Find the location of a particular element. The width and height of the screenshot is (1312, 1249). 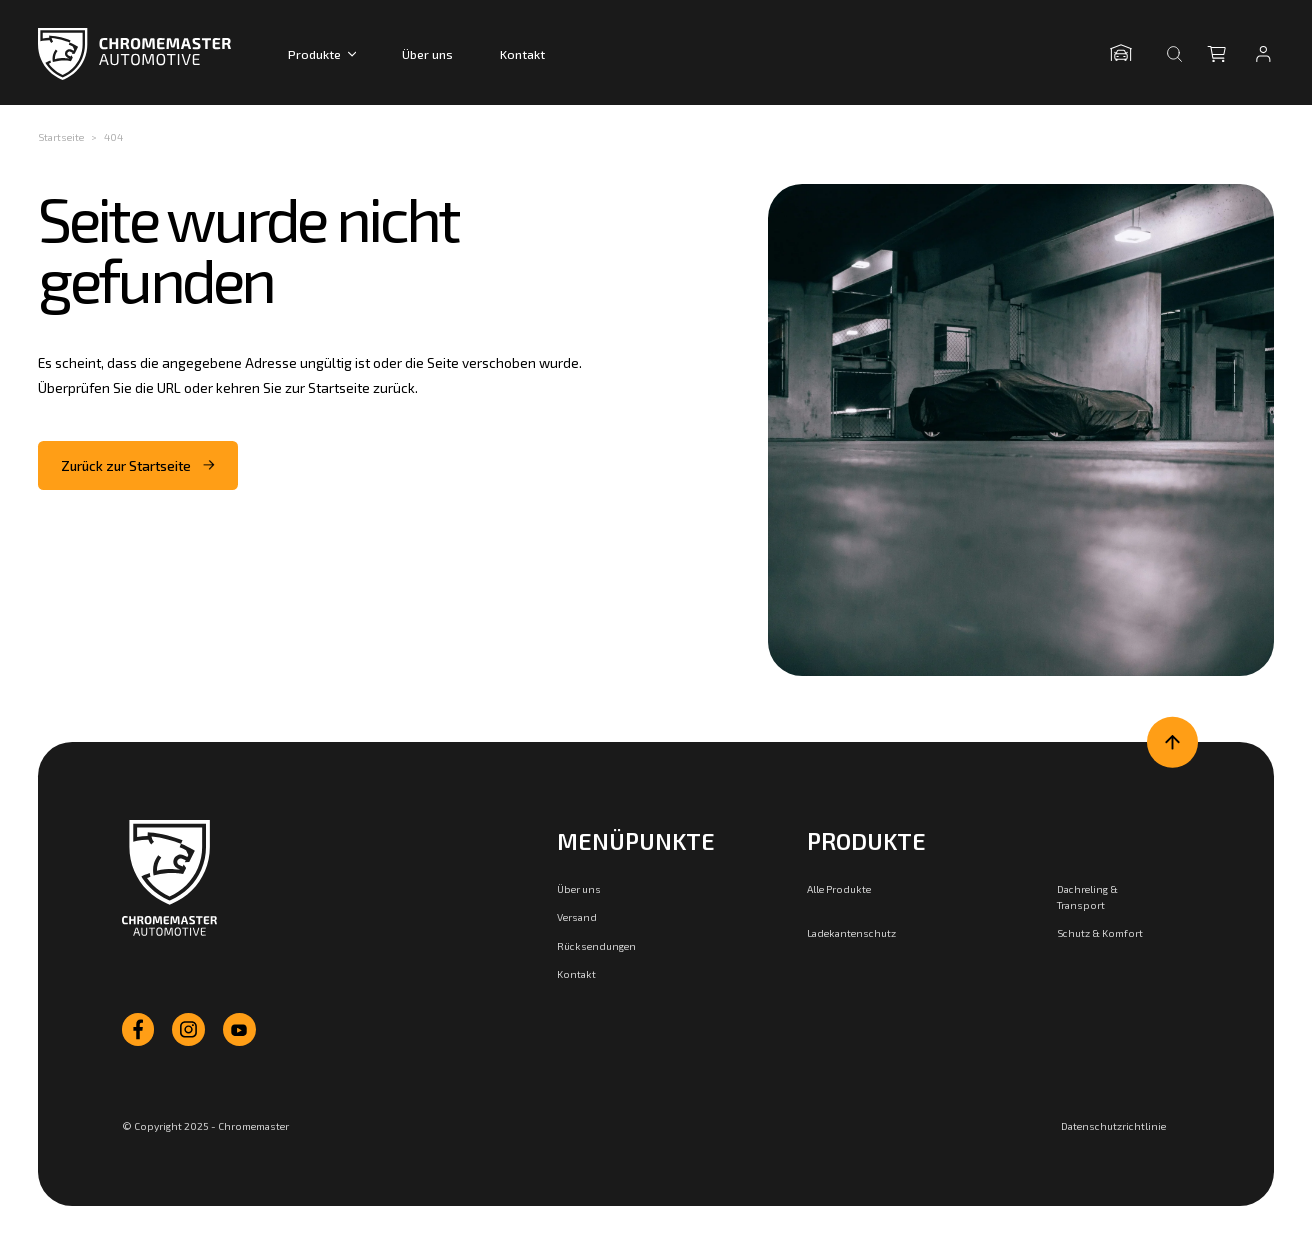

Ladekantenschutz is located at coordinates (851, 933).